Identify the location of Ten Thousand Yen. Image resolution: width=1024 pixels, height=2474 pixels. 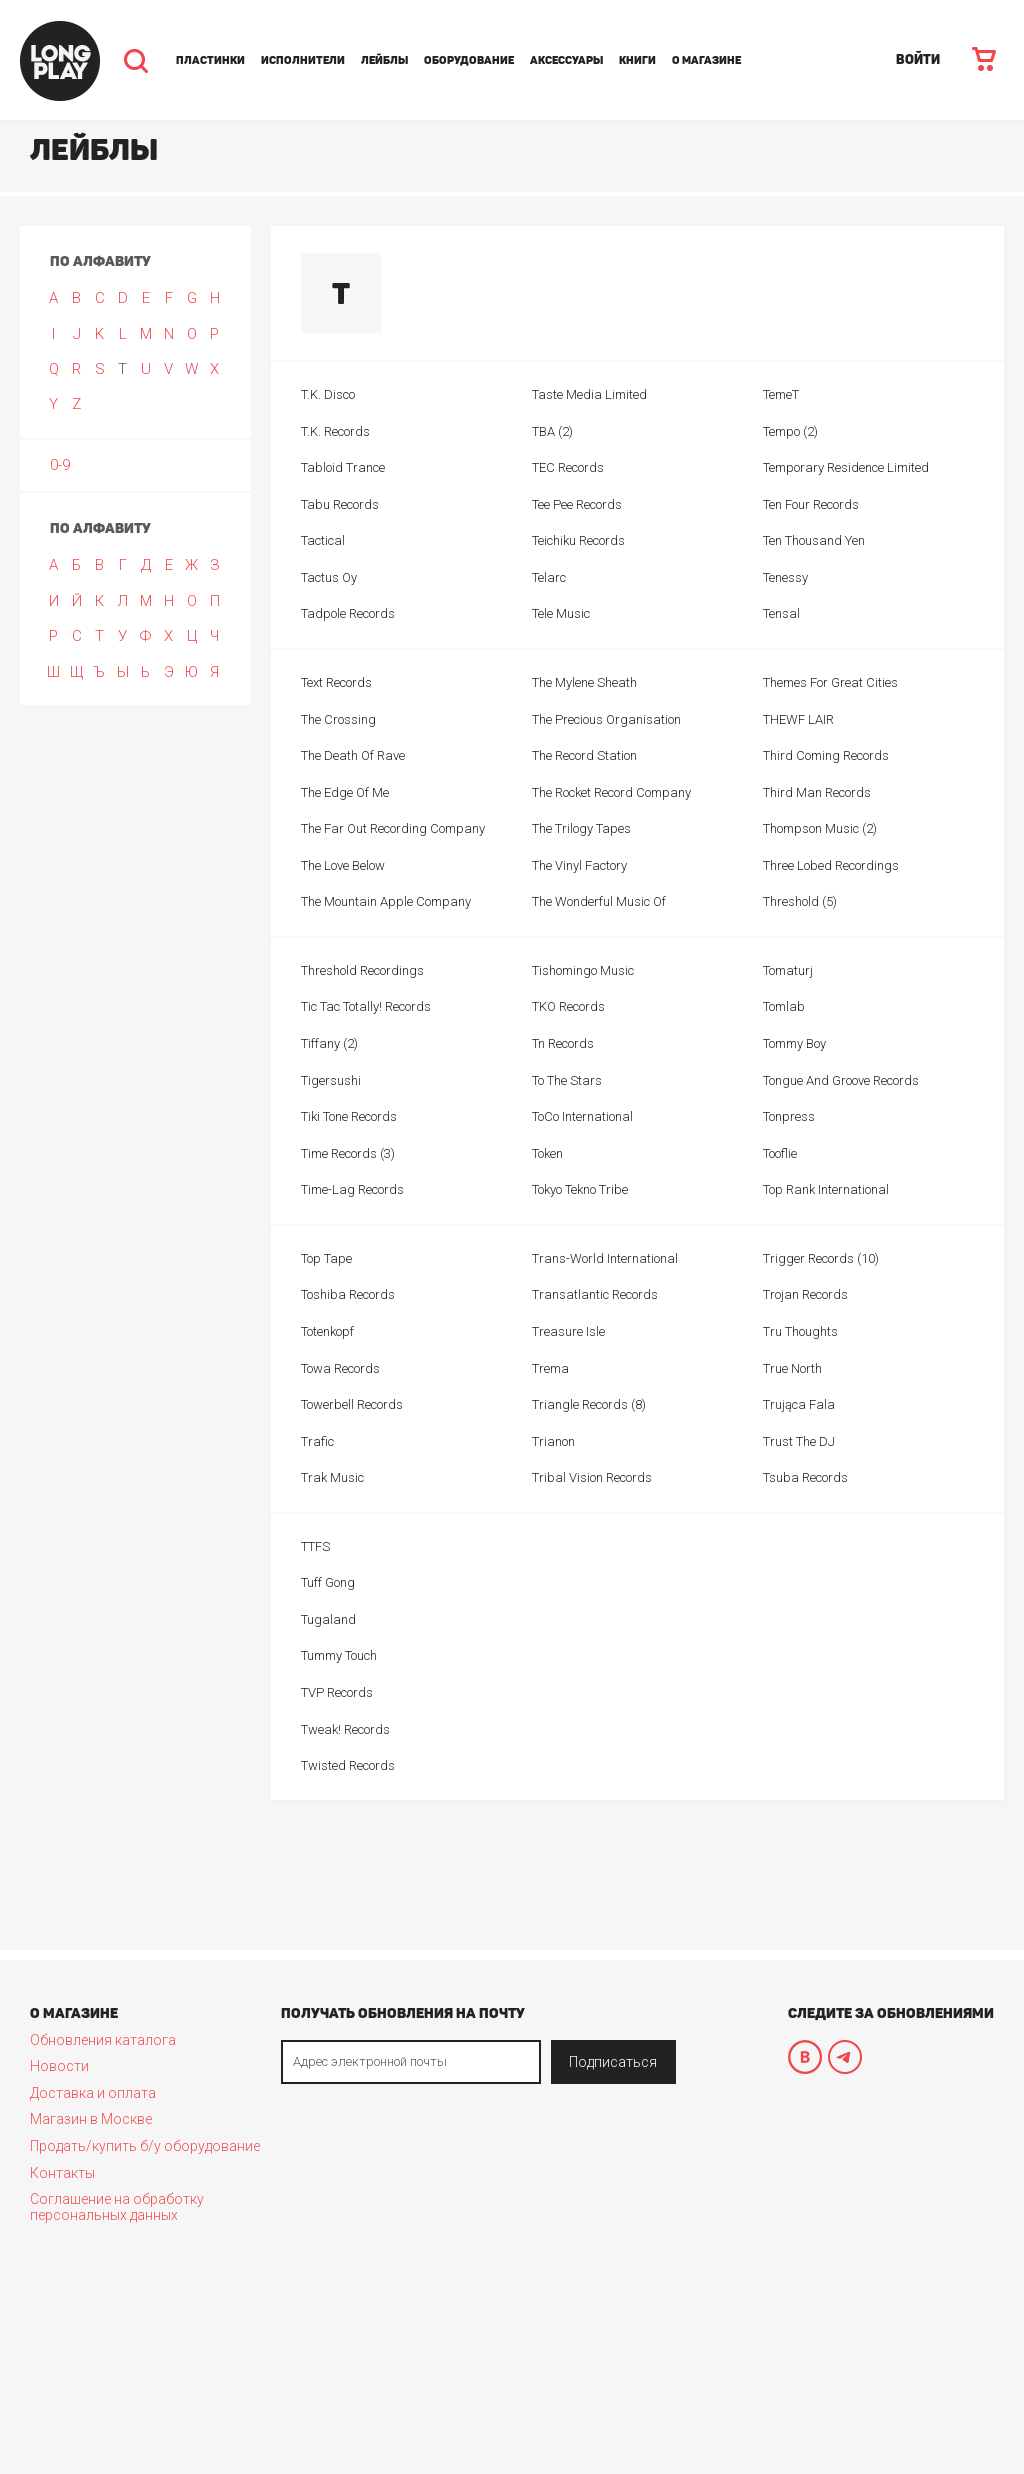
(814, 540).